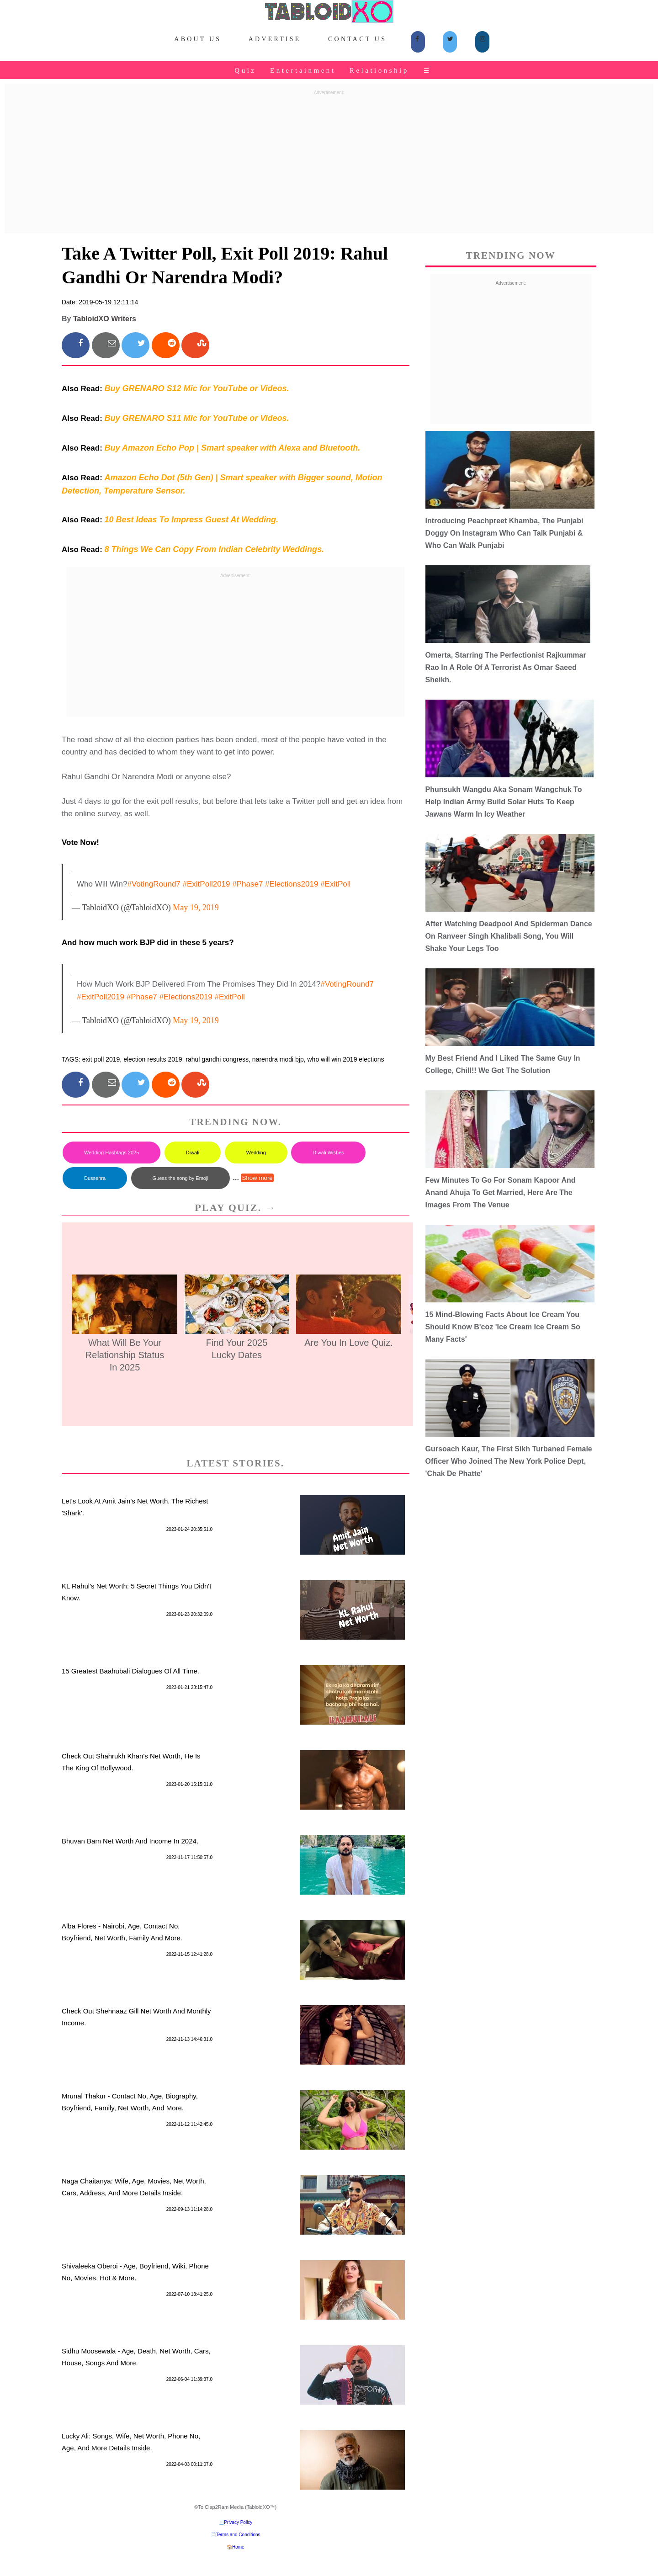  I want to click on Advertise, so click(275, 39).